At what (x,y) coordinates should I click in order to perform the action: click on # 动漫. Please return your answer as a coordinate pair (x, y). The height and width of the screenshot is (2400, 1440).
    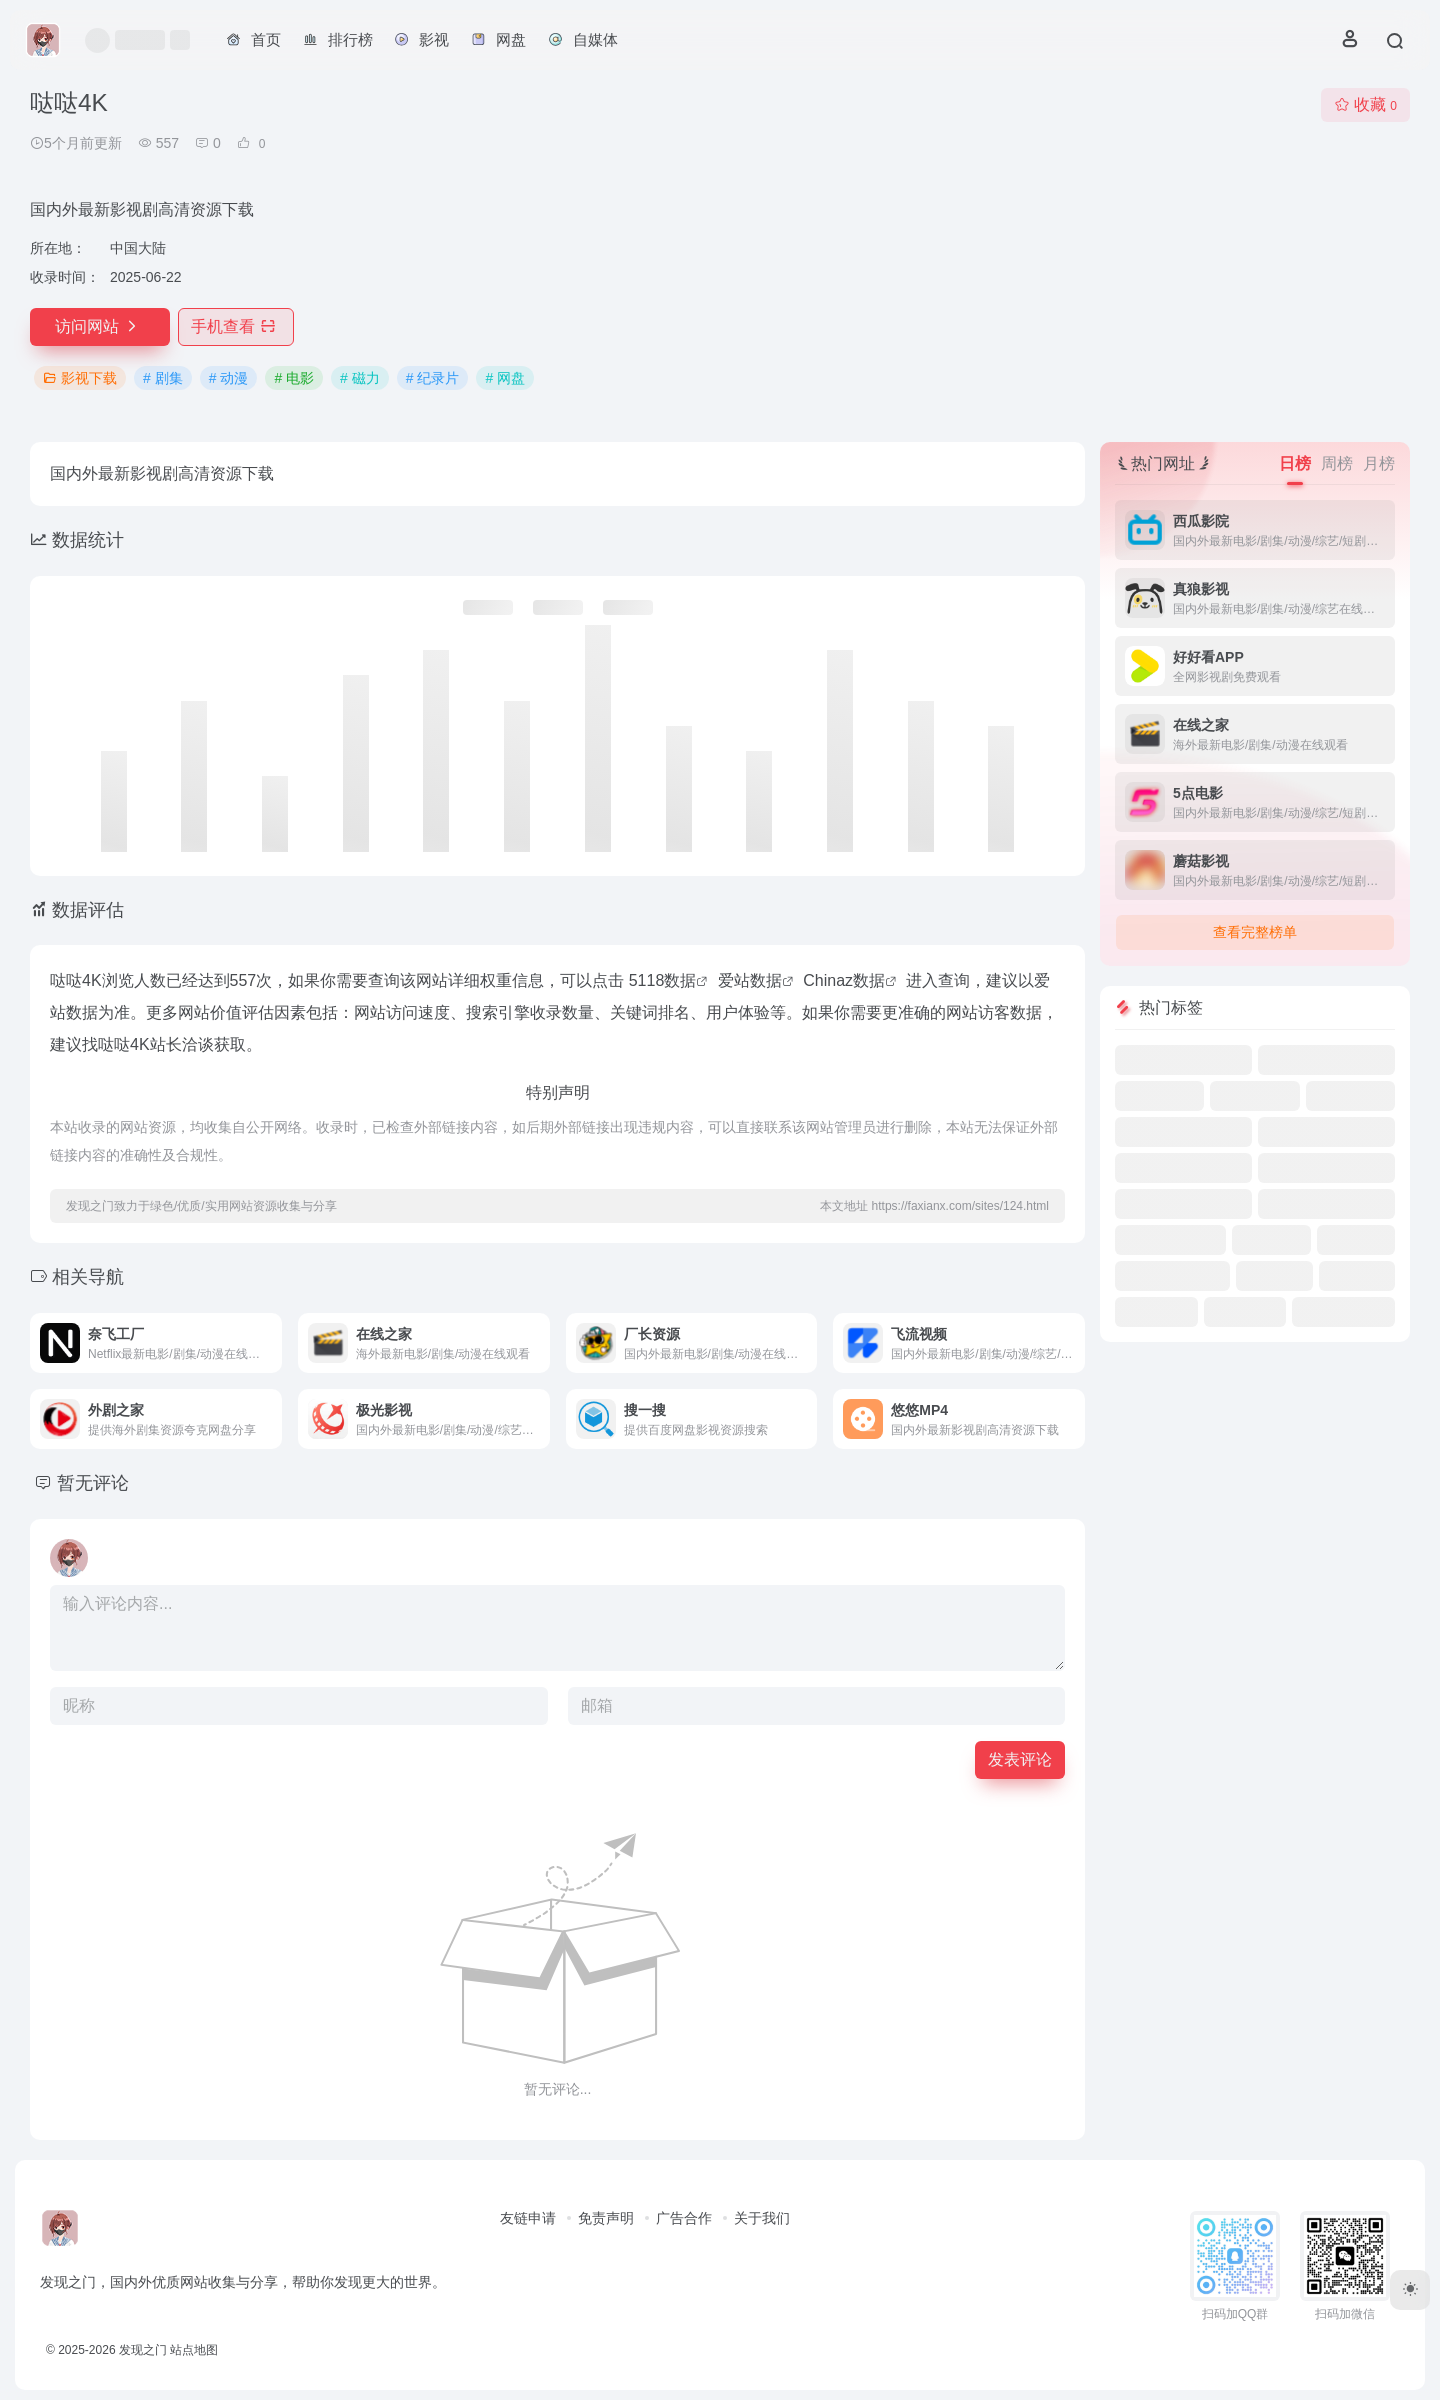
    Looking at the image, I should click on (229, 378).